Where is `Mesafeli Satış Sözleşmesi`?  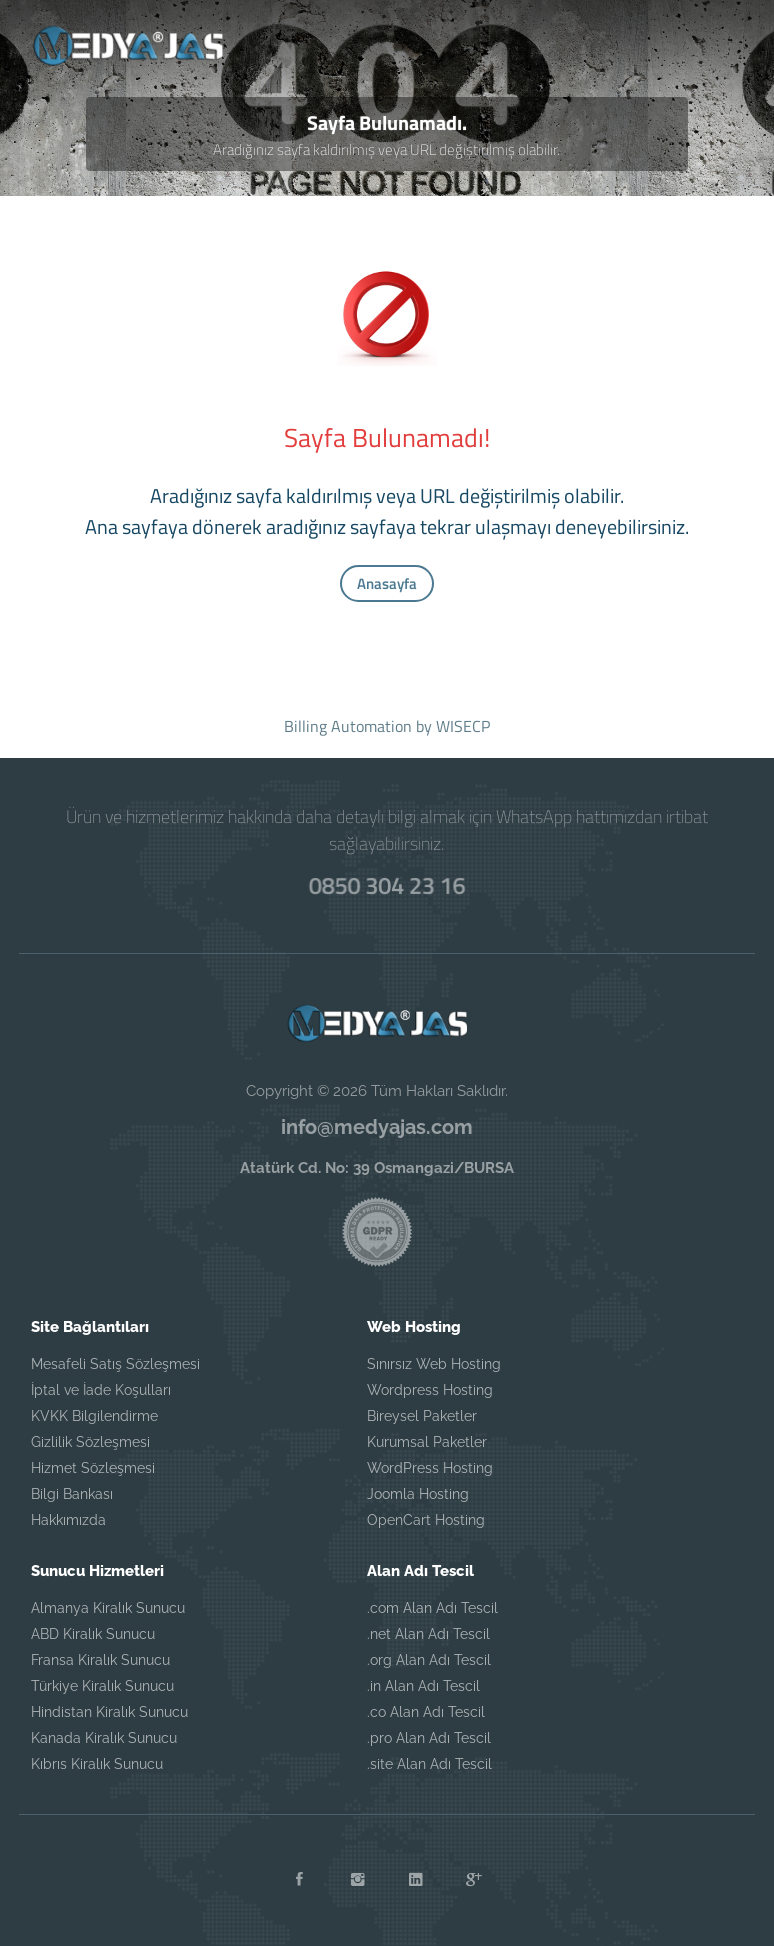 Mesafeli Satış Sözleşmesi is located at coordinates (115, 1364).